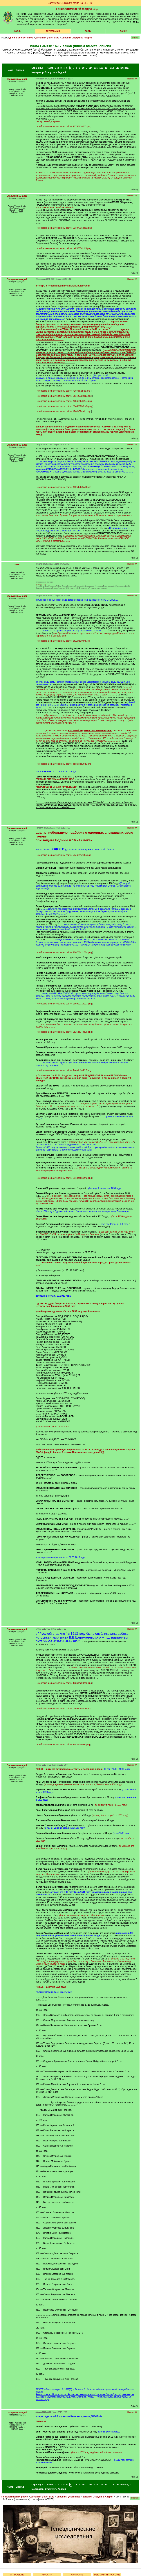  What do you see at coordinates (53, 31) in the screenshot?
I see `РЕГИСТРАЦИЯ` at bounding box center [53, 31].